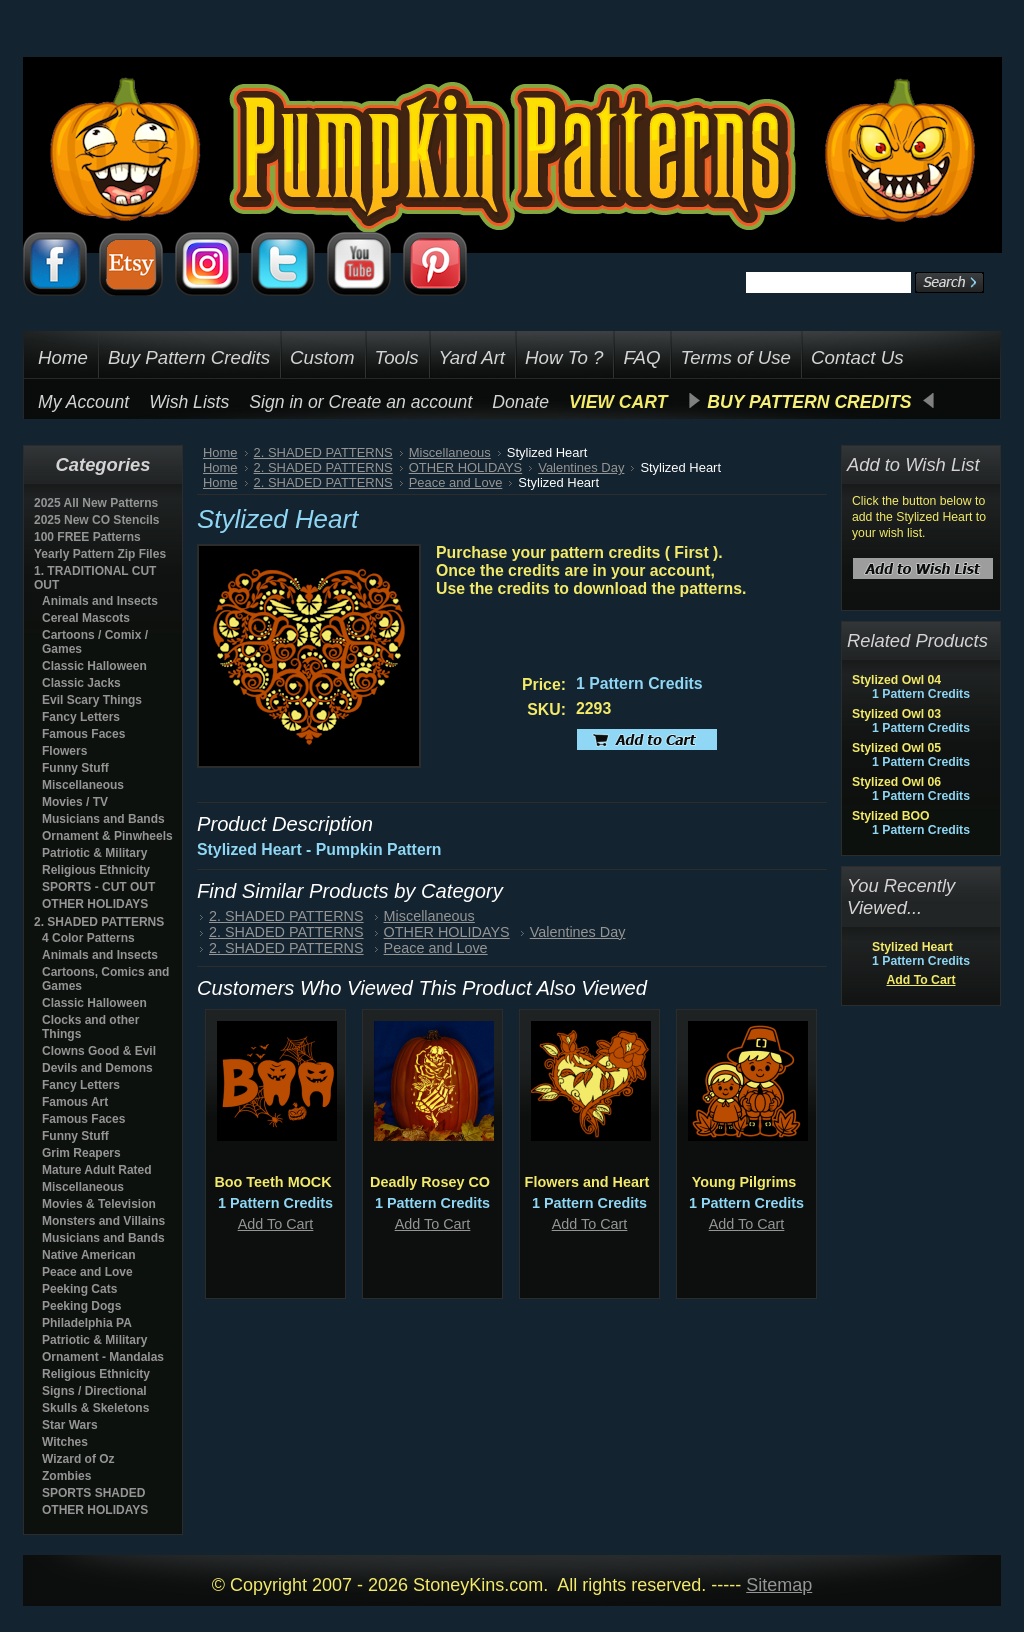  I want to click on 2025 New CO Stencils, so click(96, 520).